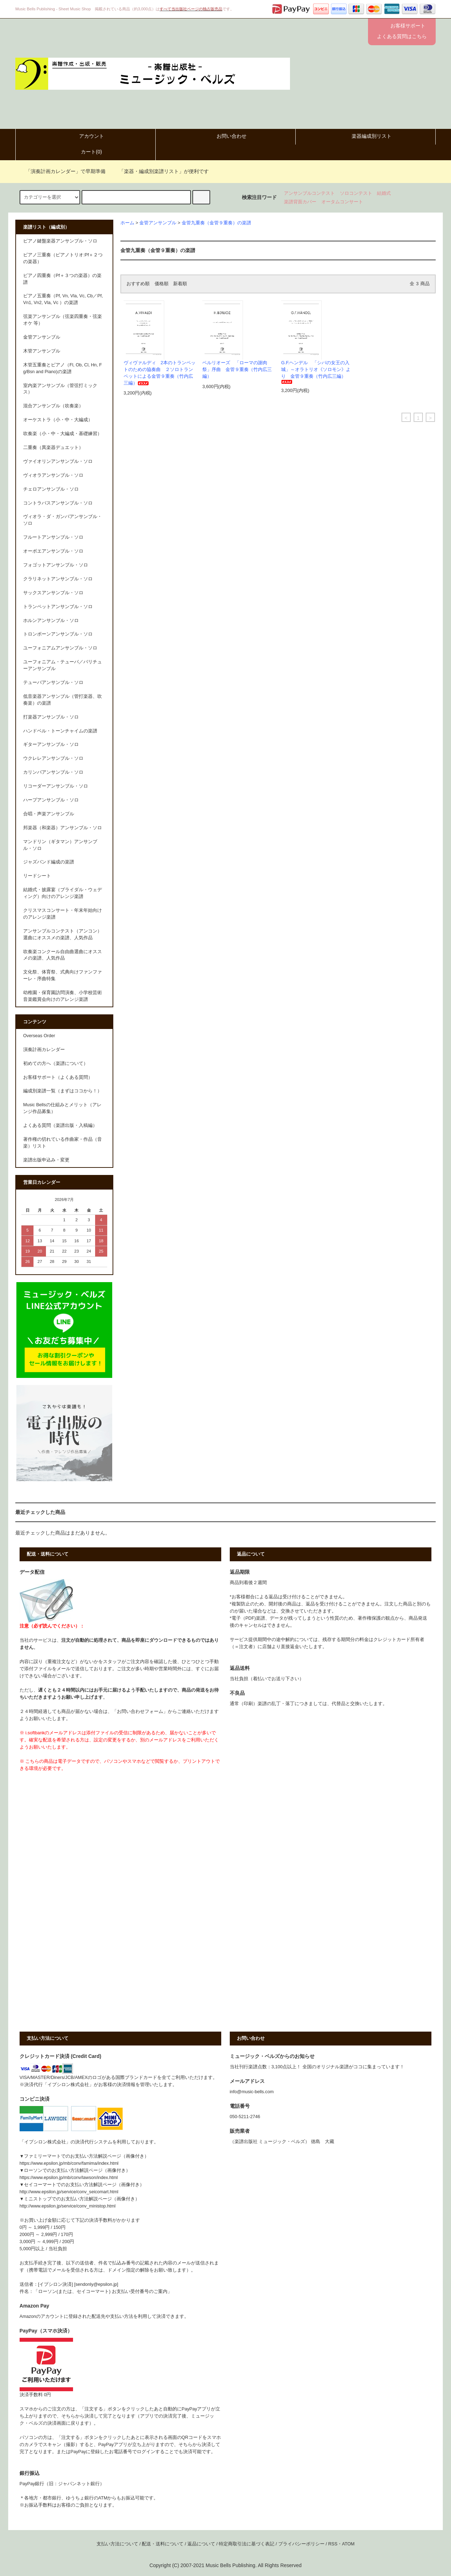  What do you see at coordinates (58, 461) in the screenshot?
I see `ヴァイオリンアンサンブル・ソロ` at bounding box center [58, 461].